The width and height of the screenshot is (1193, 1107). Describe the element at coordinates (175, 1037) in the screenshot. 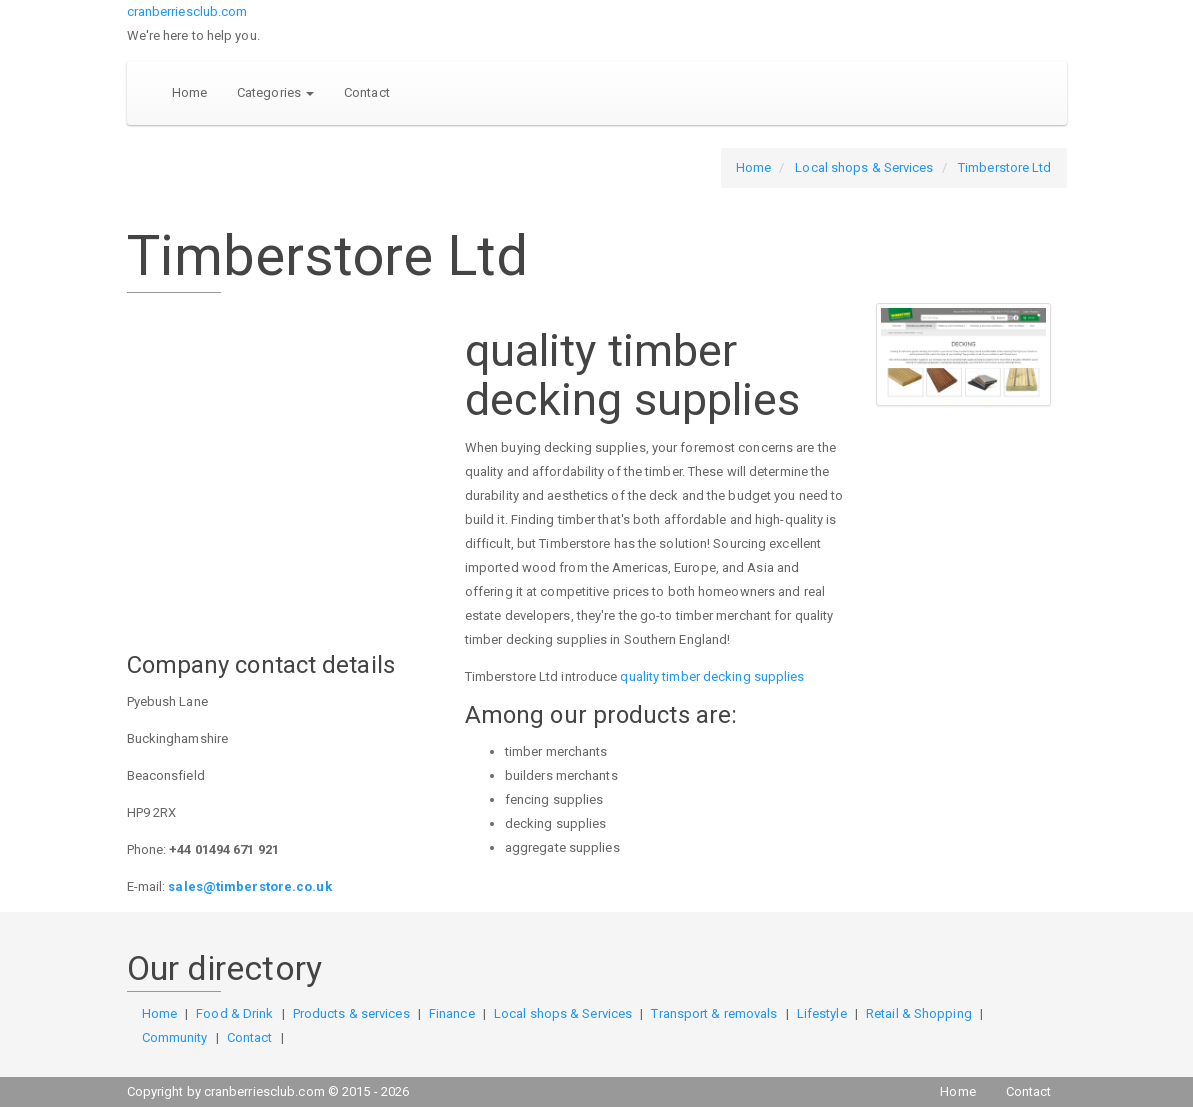

I see `Community` at that location.